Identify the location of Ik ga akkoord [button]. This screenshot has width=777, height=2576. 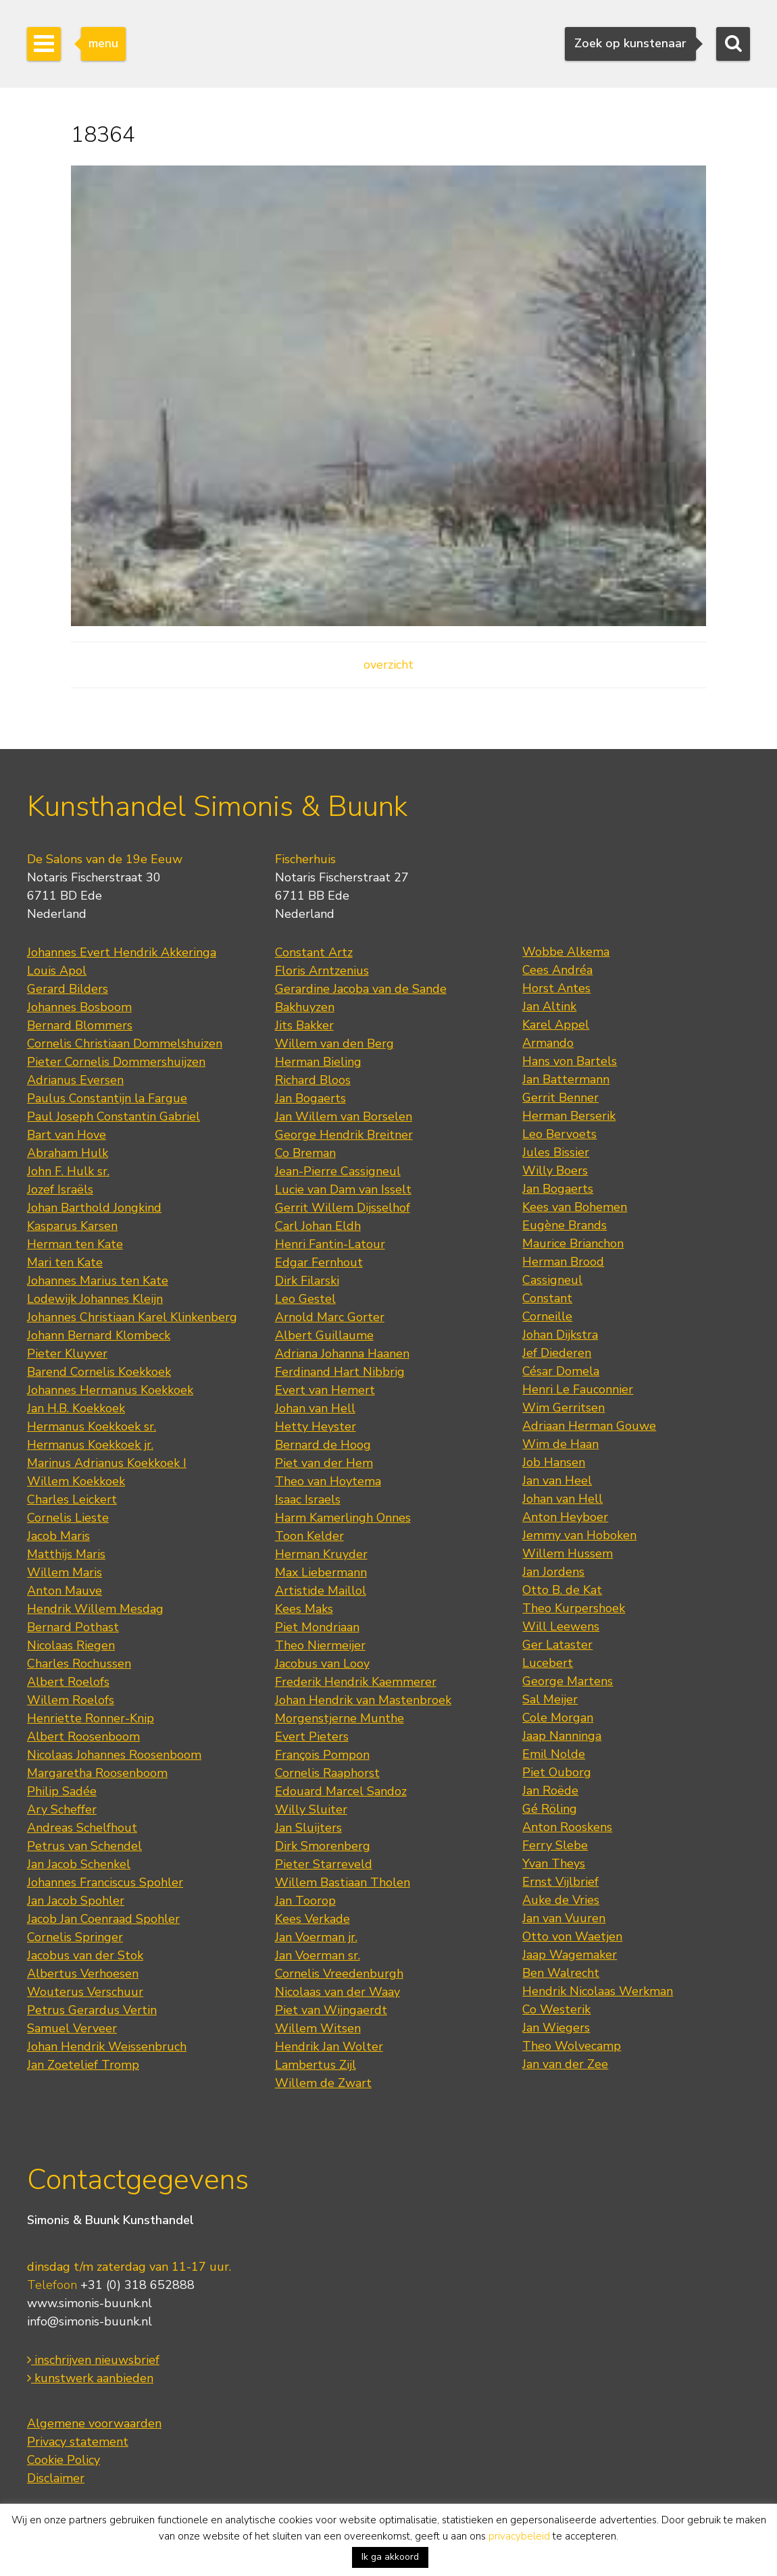
(390, 2556).